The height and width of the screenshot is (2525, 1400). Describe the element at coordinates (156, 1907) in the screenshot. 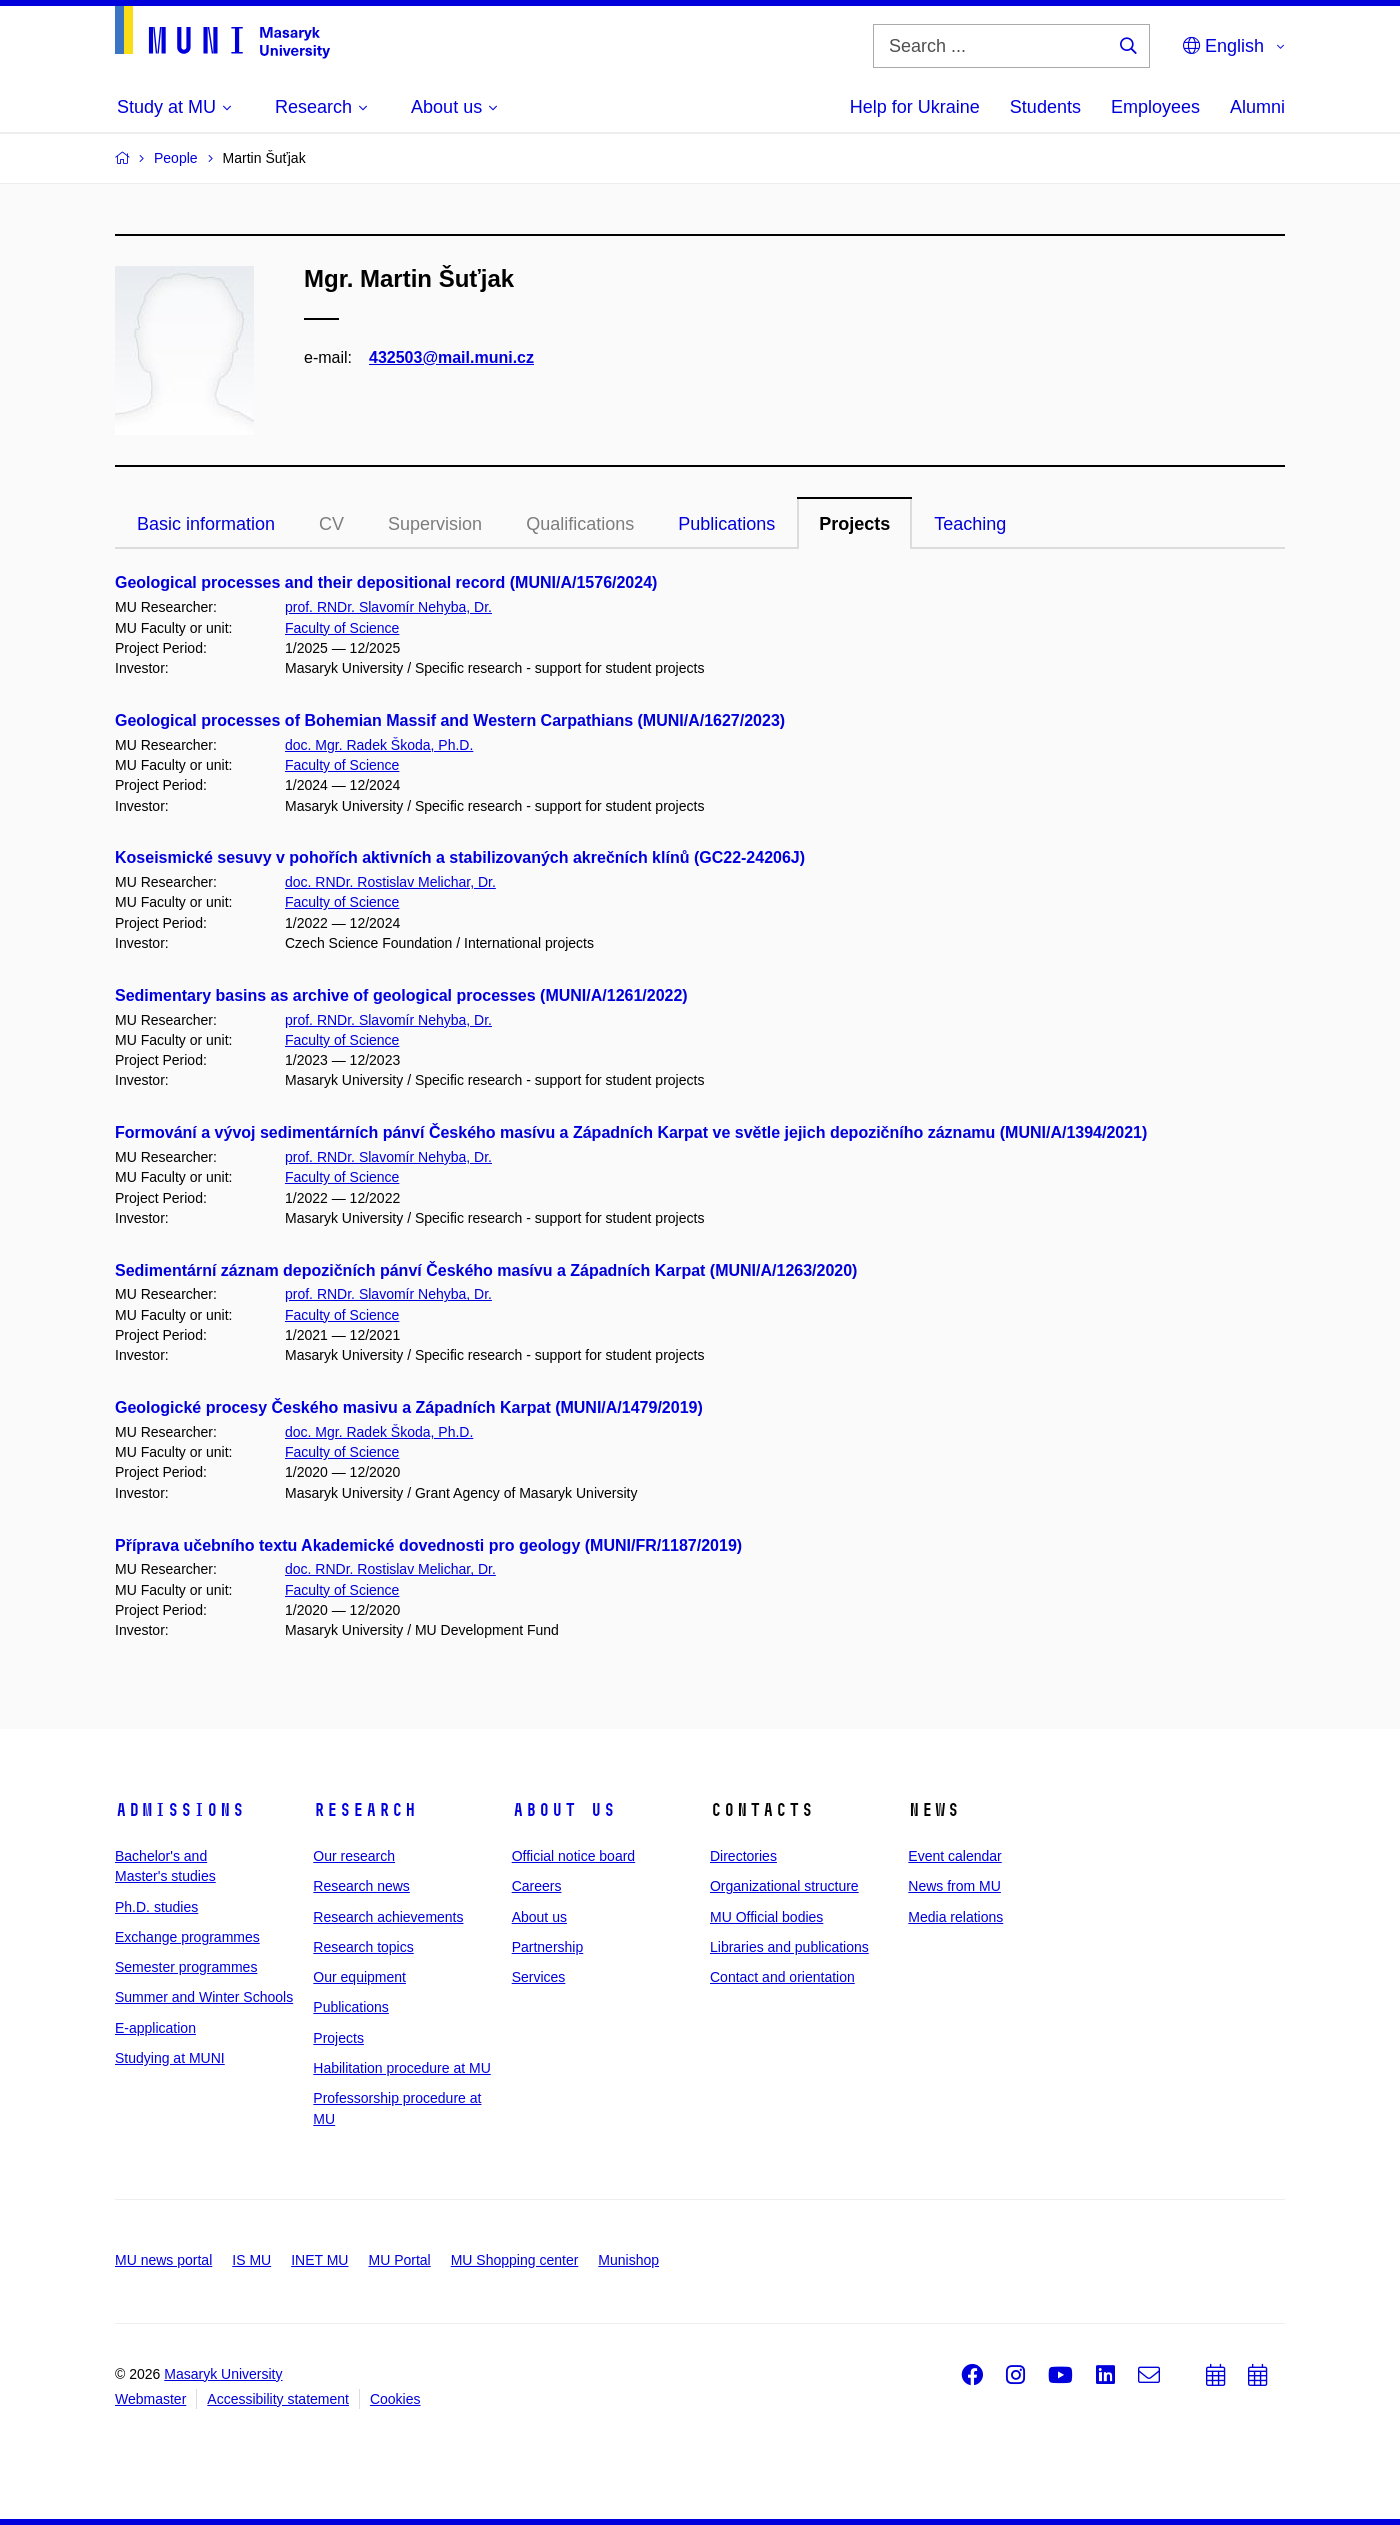

I see `Ph.D. studies` at that location.